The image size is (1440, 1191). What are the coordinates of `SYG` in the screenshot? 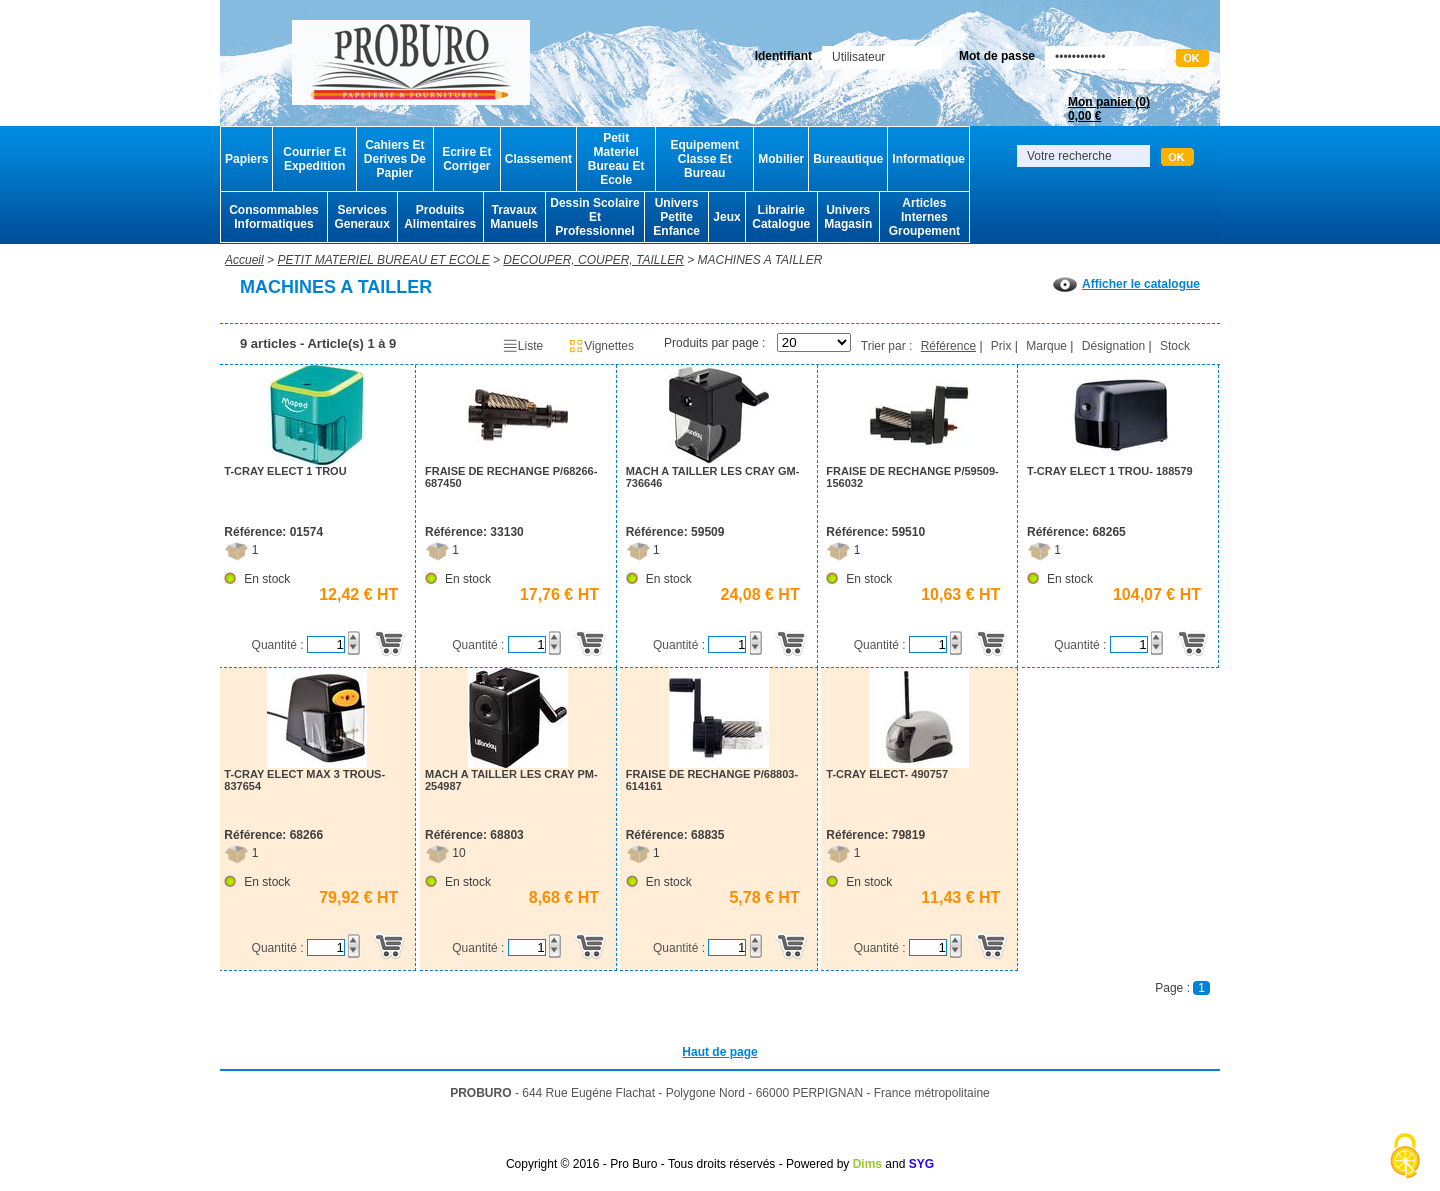 It's located at (921, 1164).